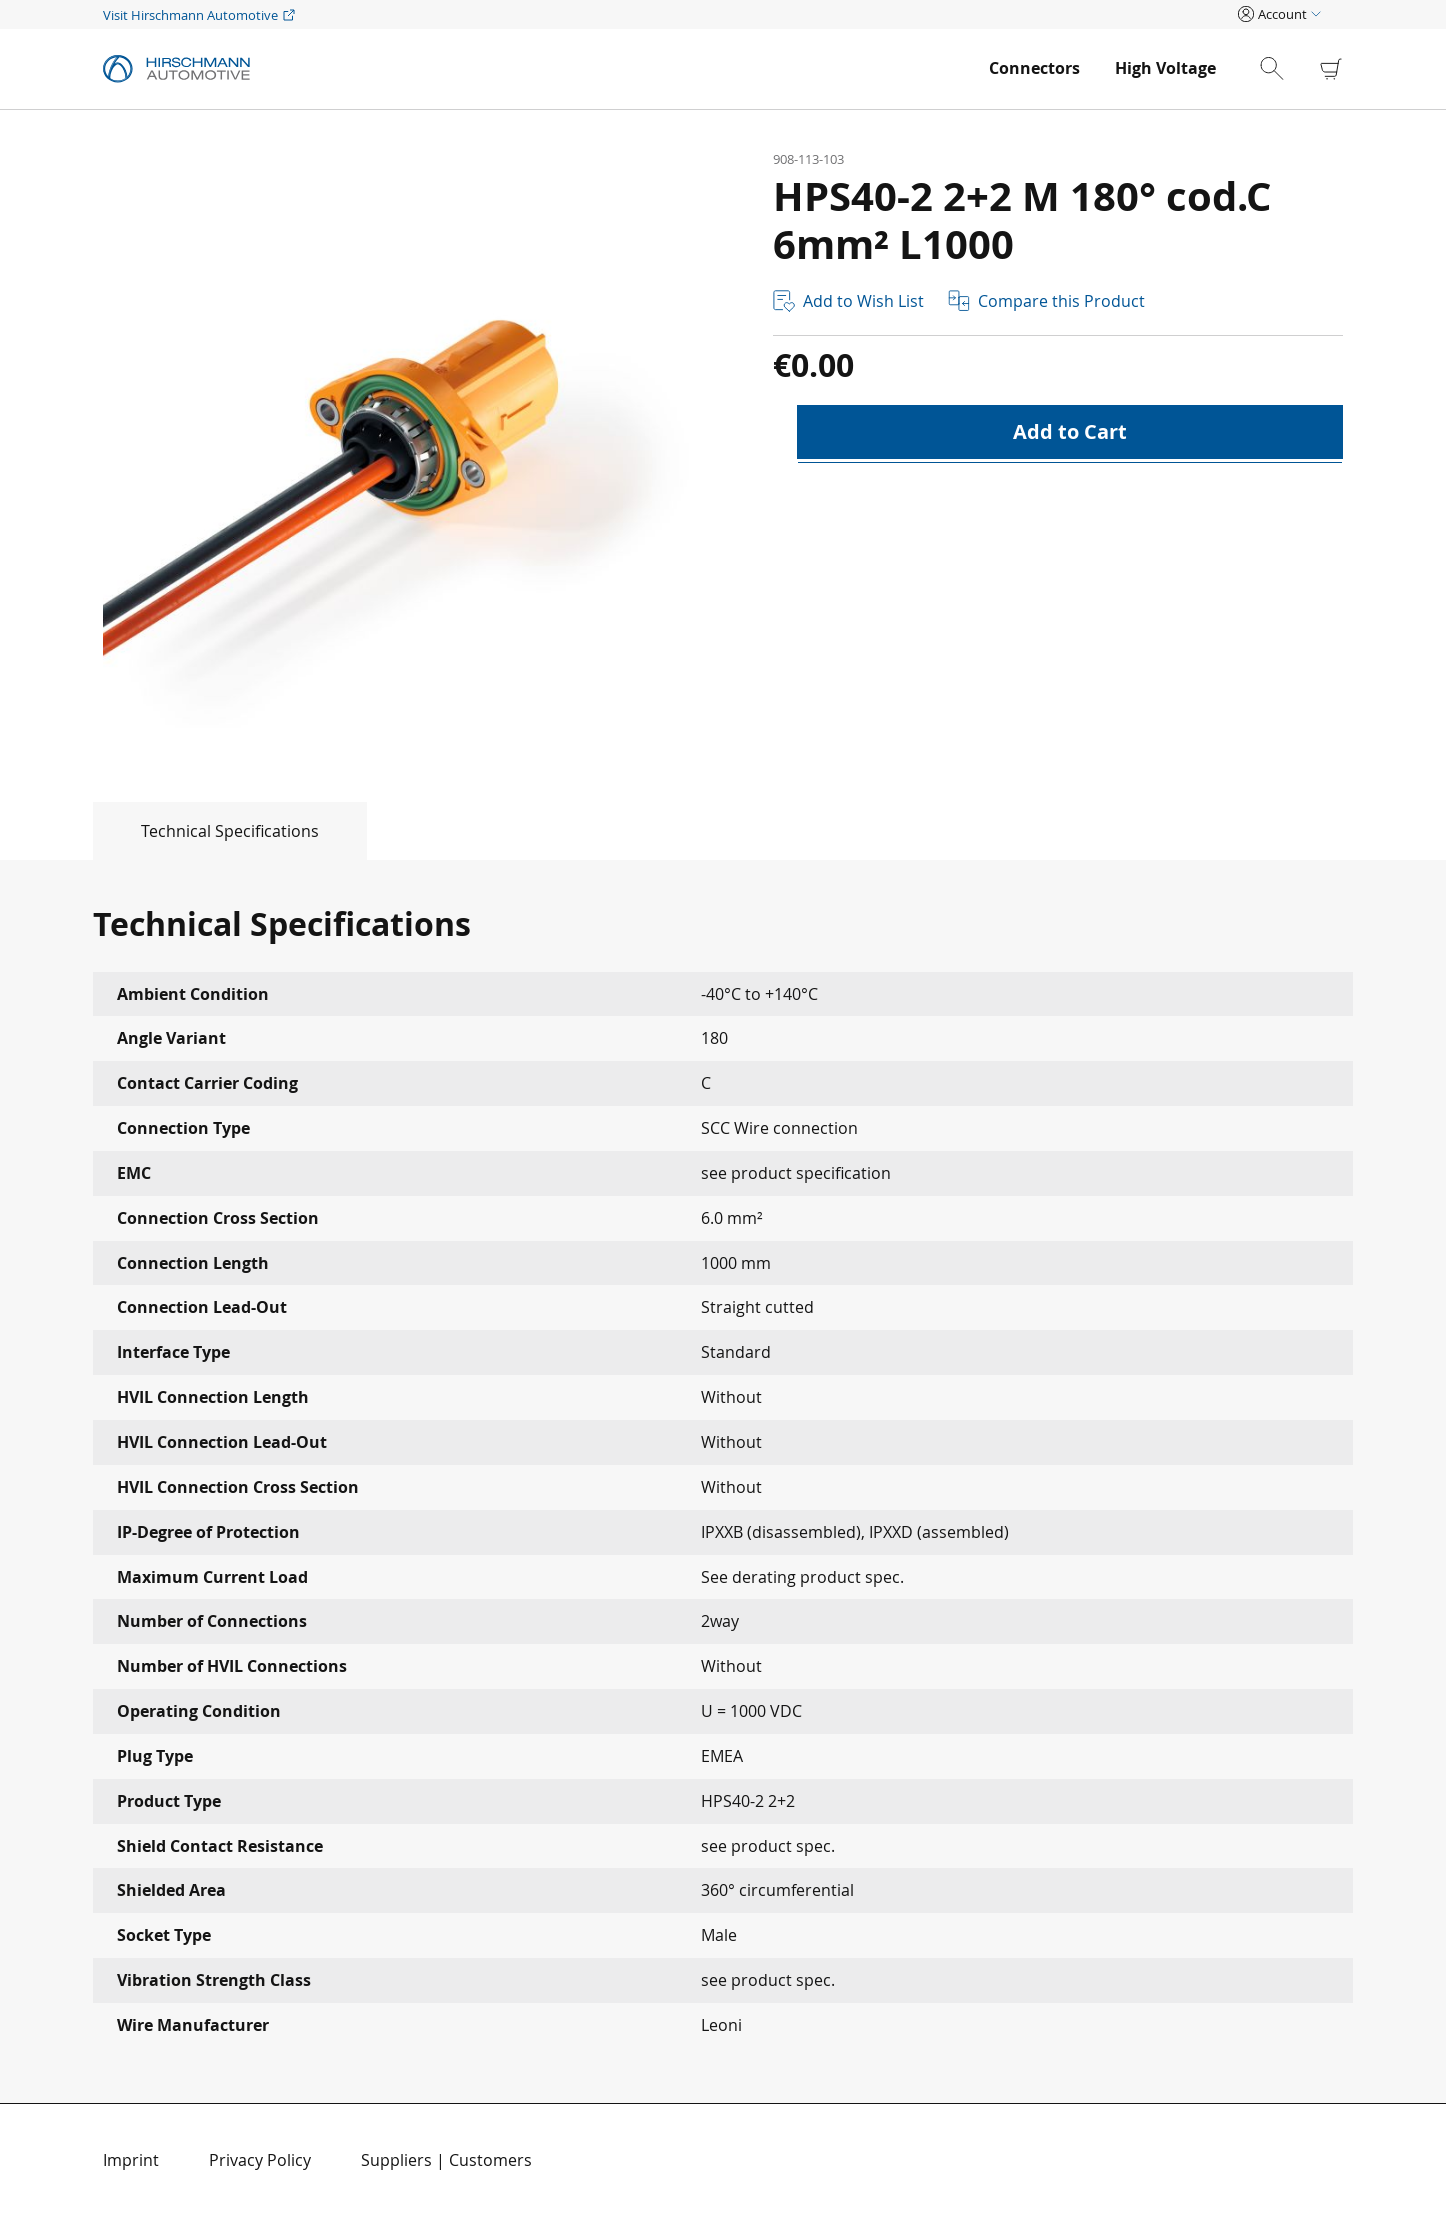 This screenshot has height=2217, width=1446. What do you see at coordinates (1289, 69) in the screenshot?
I see `[combobox]` at bounding box center [1289, 69].